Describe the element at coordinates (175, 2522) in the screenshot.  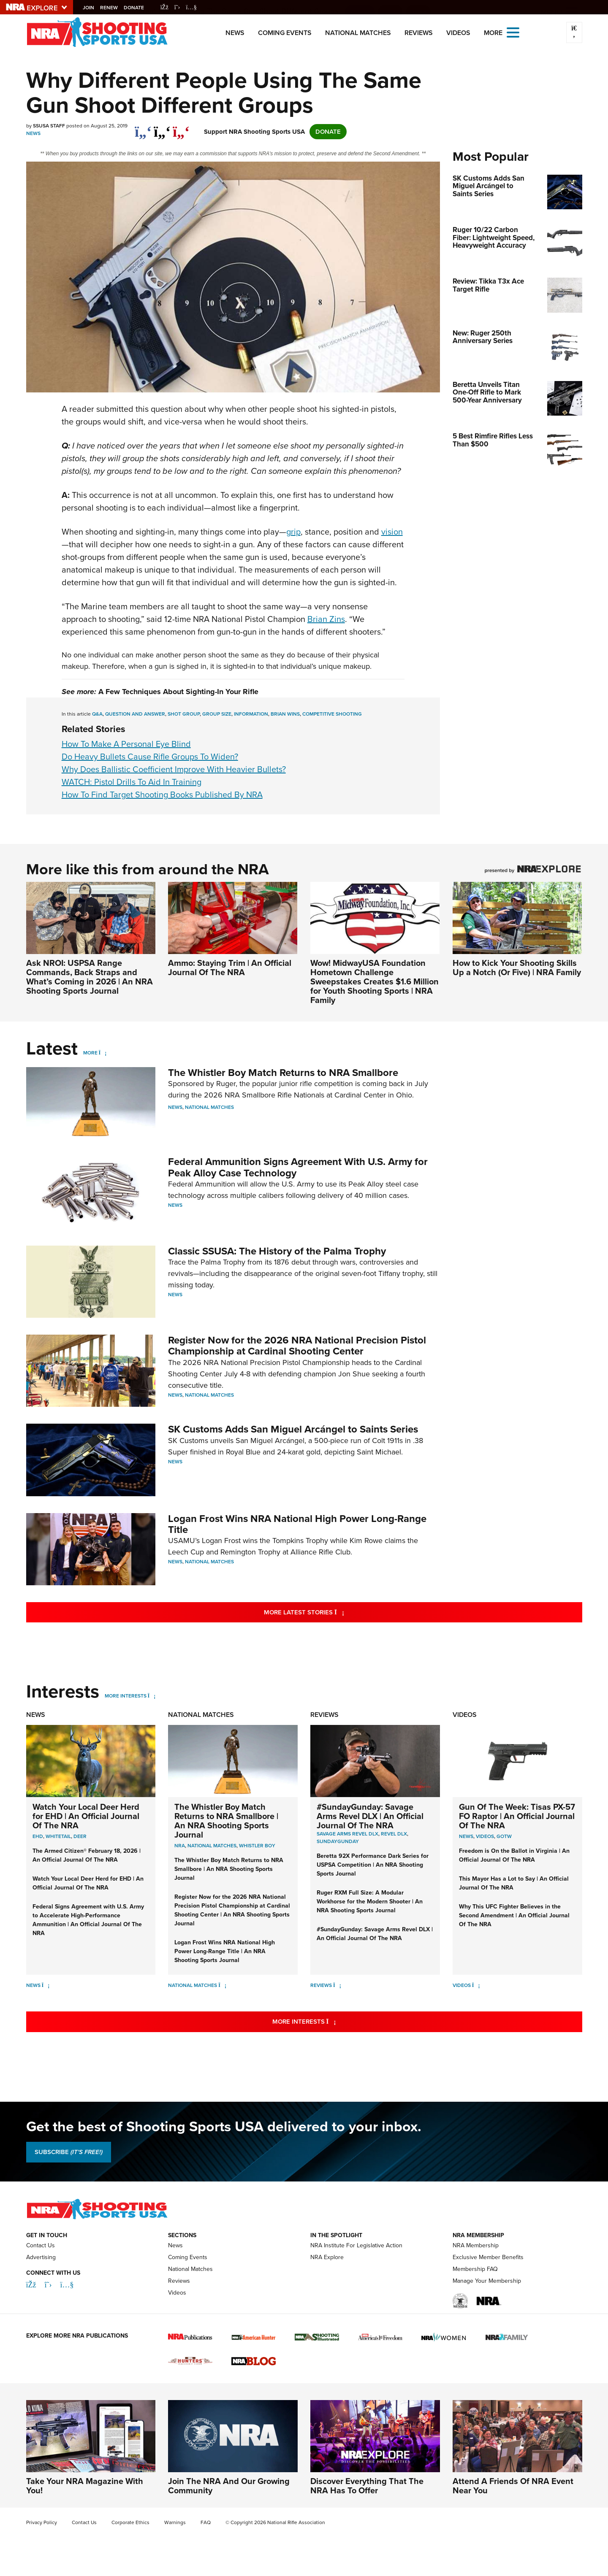
I see `Warnings` at that location.